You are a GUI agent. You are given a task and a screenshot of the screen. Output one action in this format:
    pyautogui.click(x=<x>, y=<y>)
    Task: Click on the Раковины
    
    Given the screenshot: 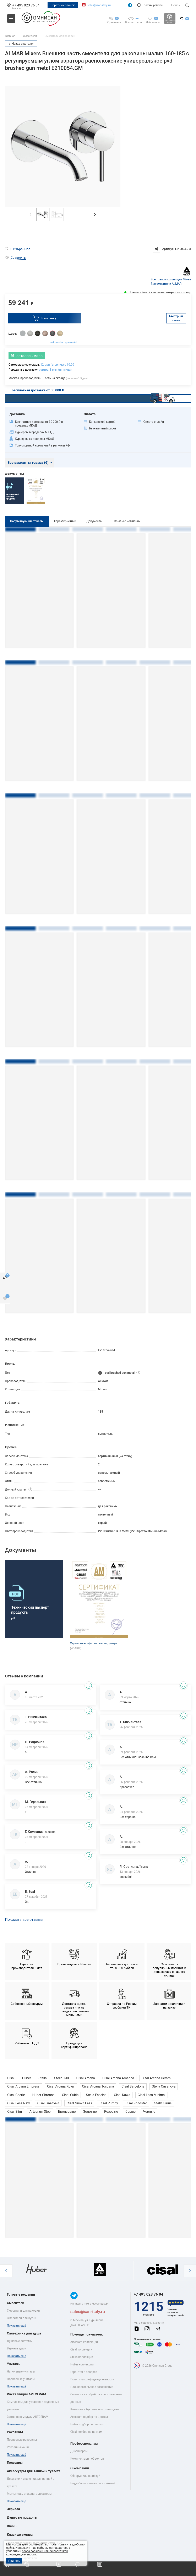 What is the action you would take?
    pyautogui.click(x=15, y=2432)
    